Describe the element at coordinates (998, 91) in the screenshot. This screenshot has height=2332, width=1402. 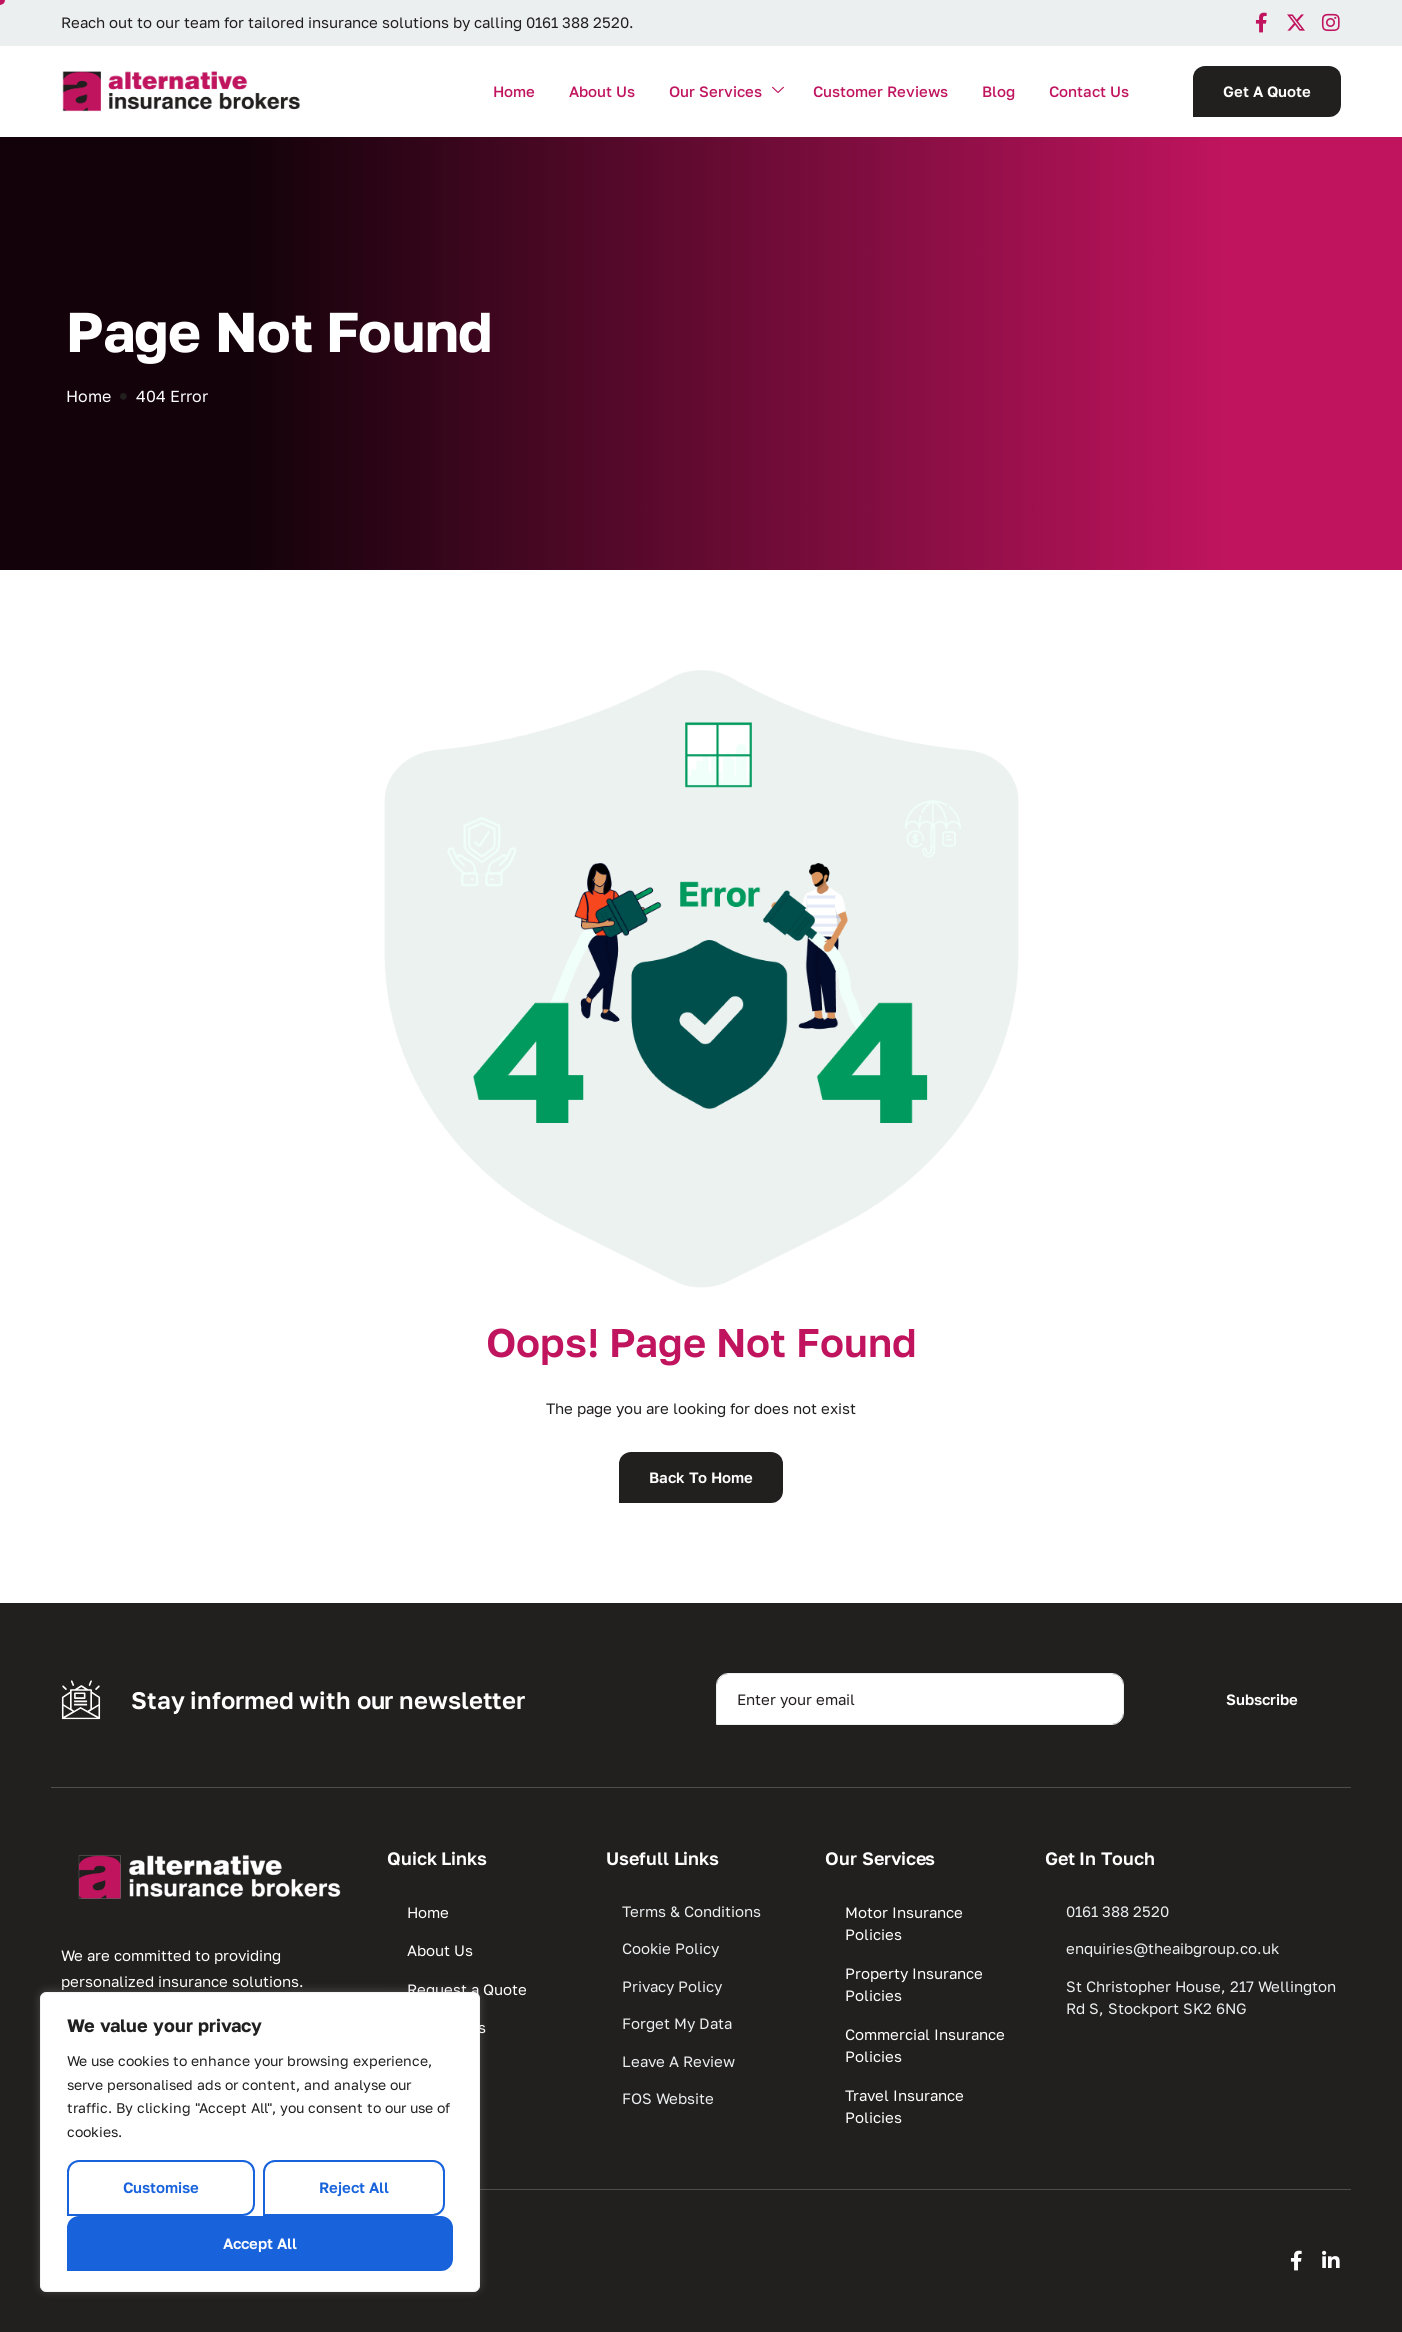
I see `Blog` at that location.